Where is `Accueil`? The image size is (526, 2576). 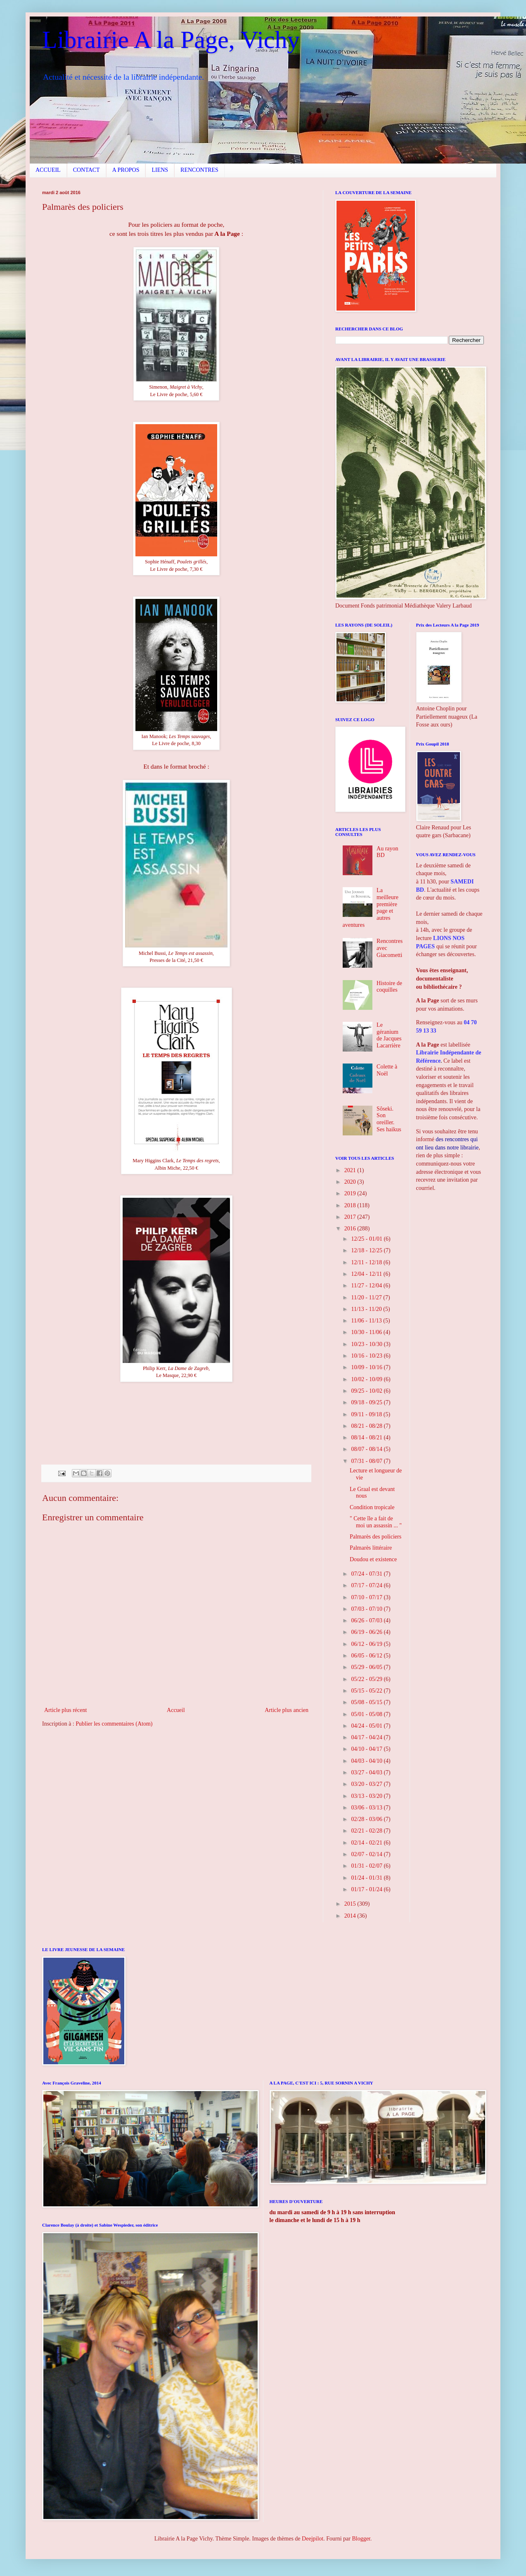
Accueil is located at coordinates (176, 1710).